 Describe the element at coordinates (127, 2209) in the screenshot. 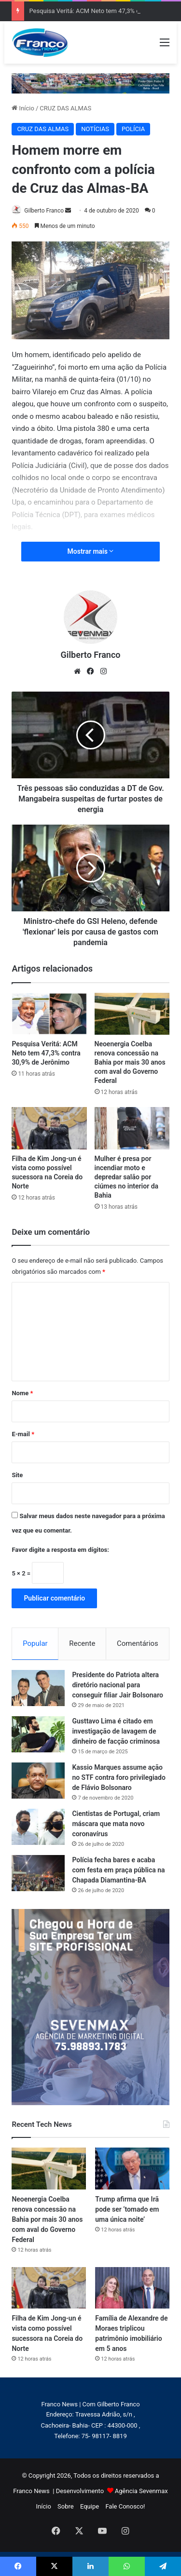

I see `Trump afirma que Irã pode ser ‘tomado em uma única noite’` at that location.